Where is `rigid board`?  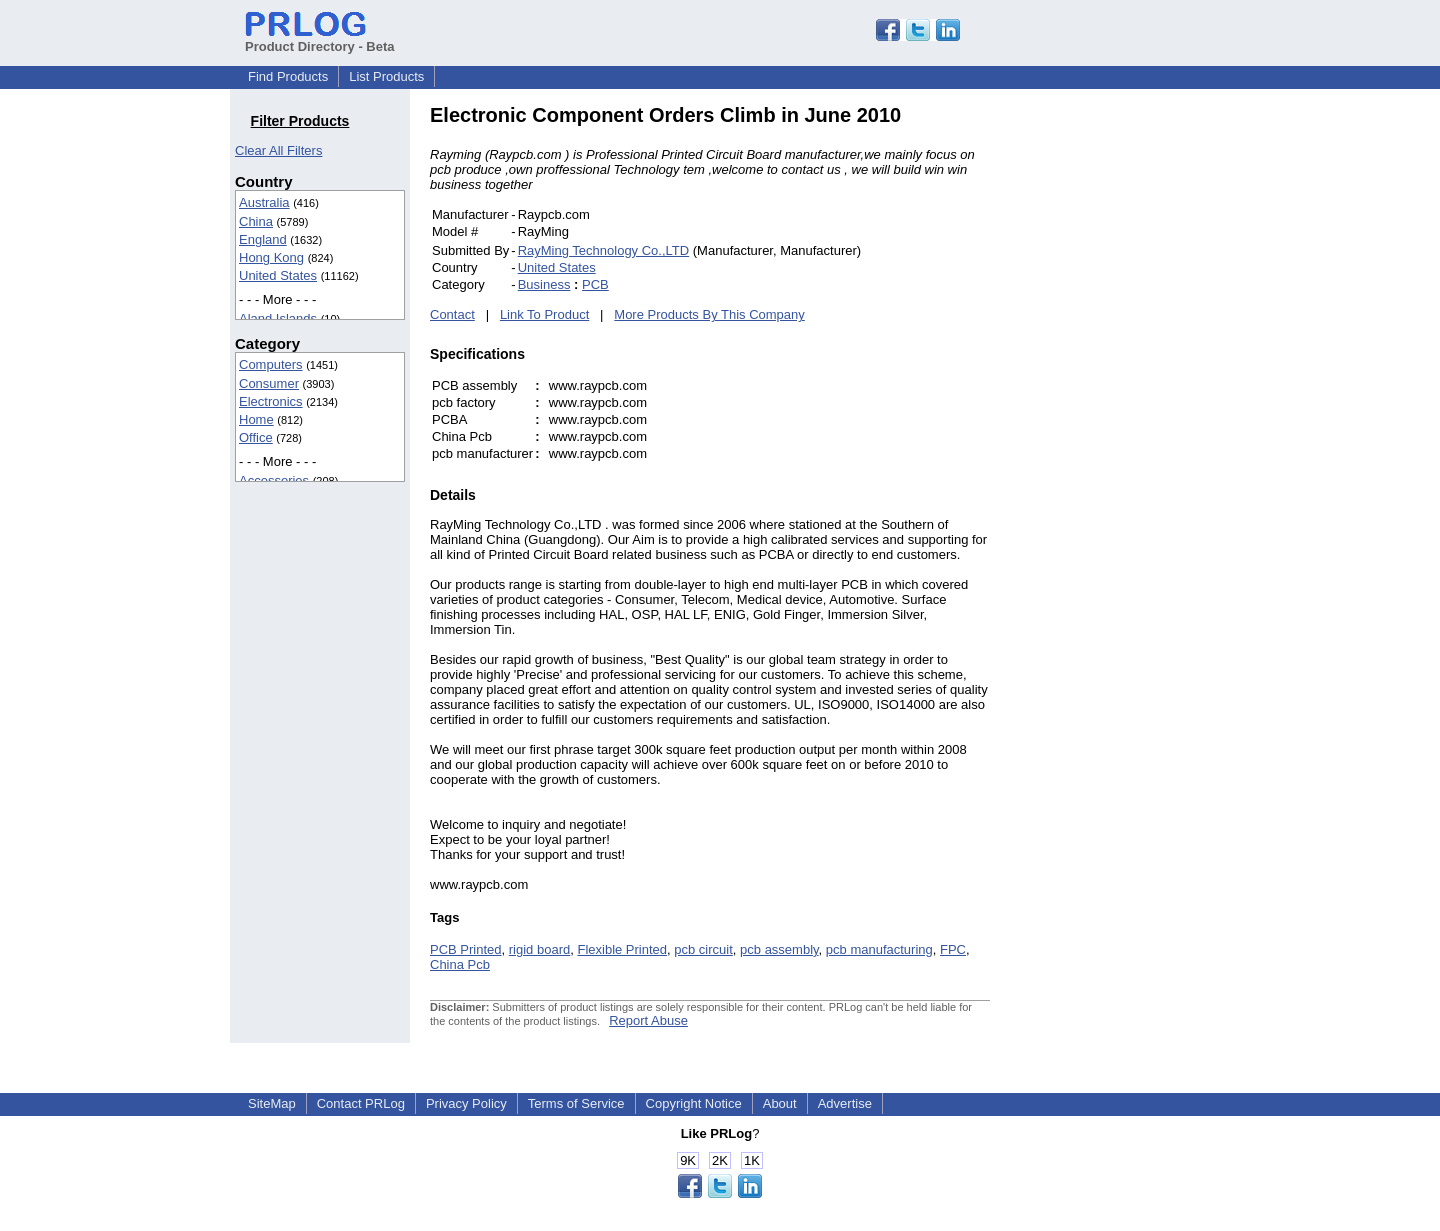
rigid board is located at coordinates (539, 949).